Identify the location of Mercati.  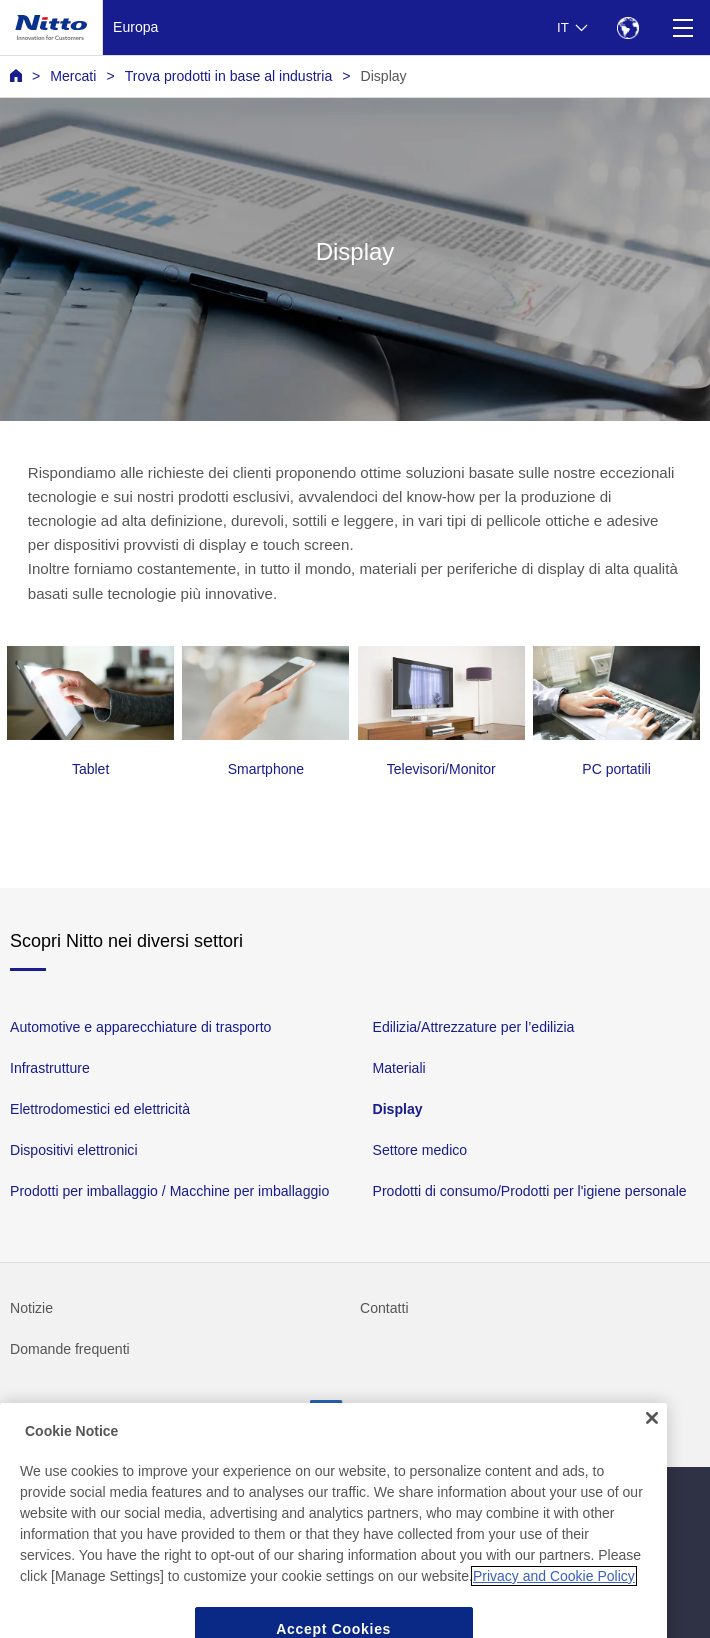
(73, 76).